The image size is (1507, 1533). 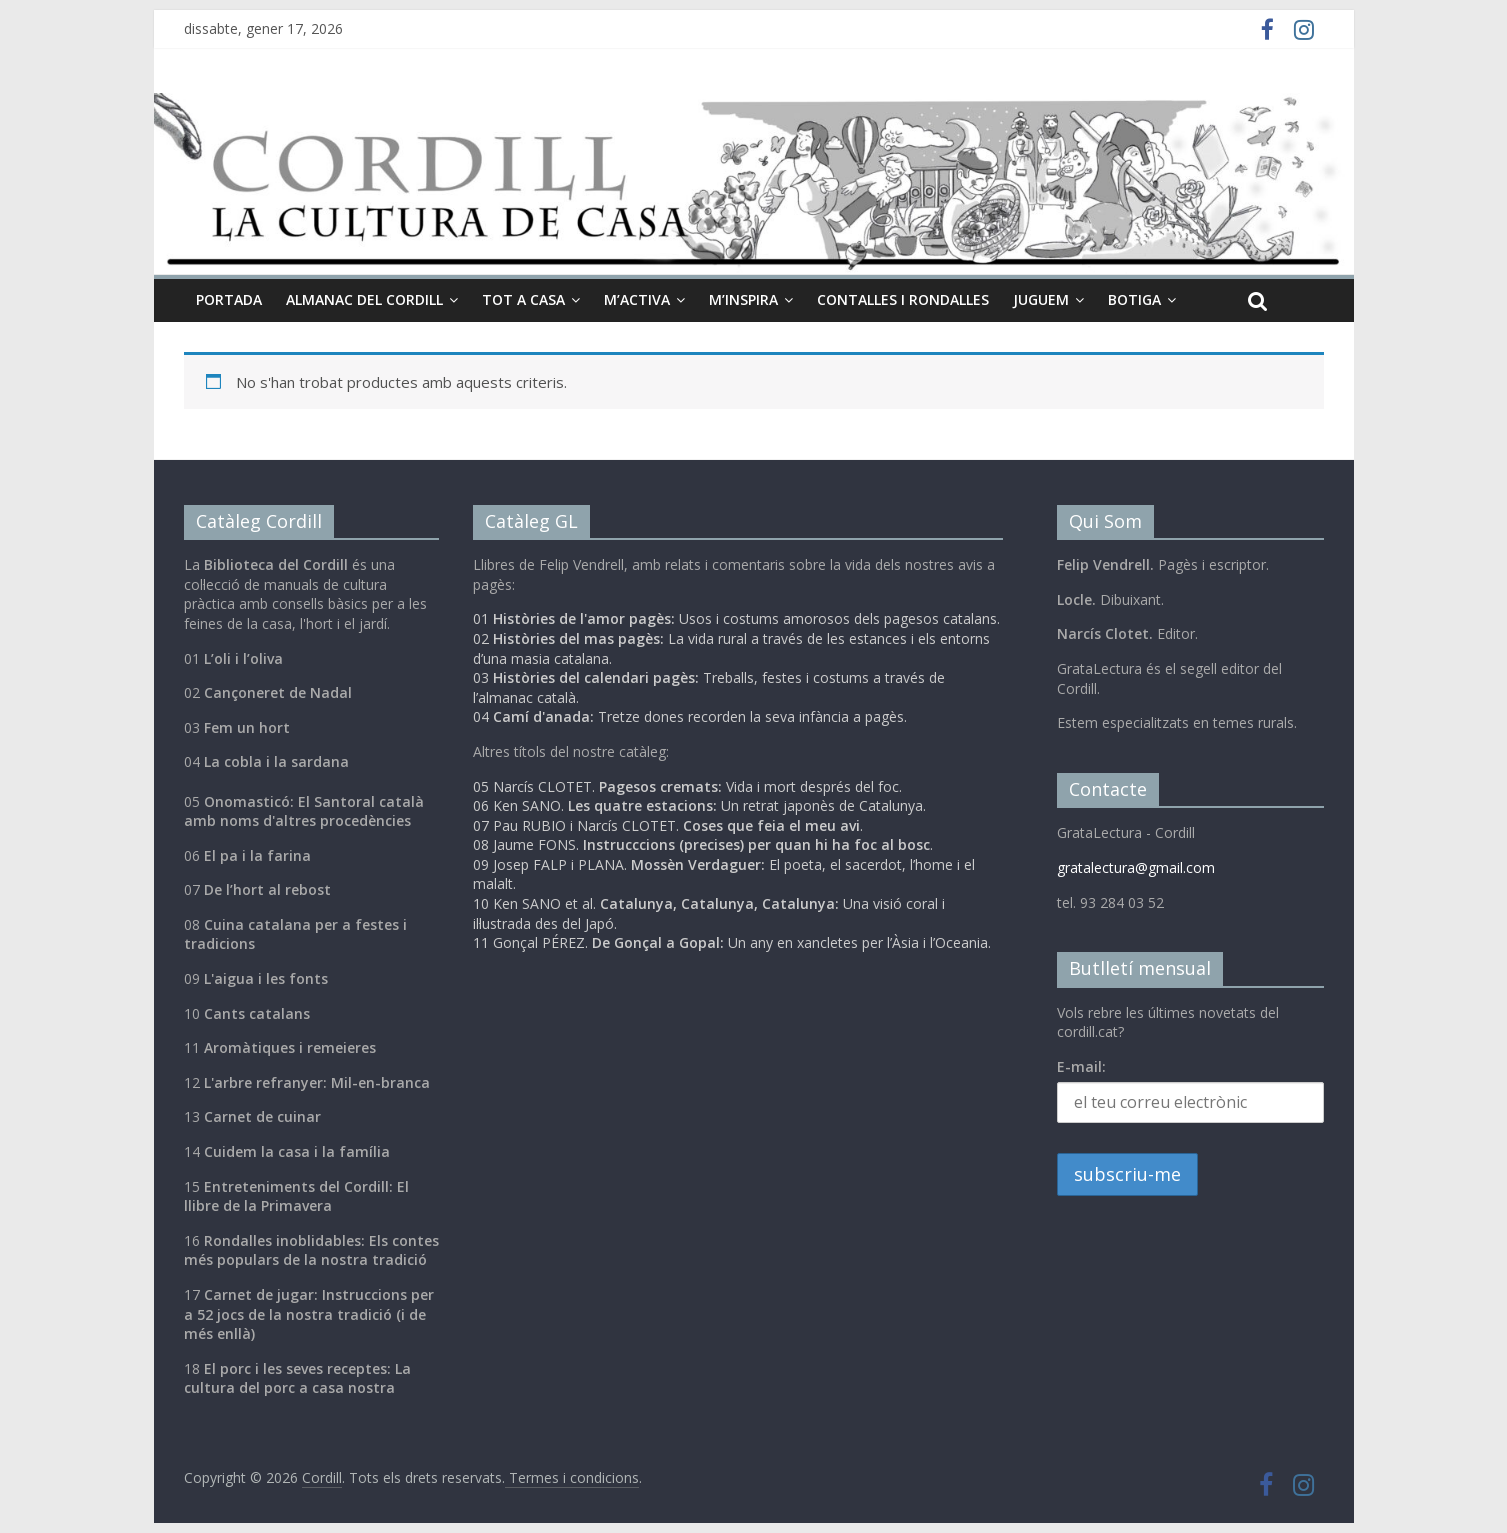 I want to click on Tot a casa, so click(x=523, y=299).